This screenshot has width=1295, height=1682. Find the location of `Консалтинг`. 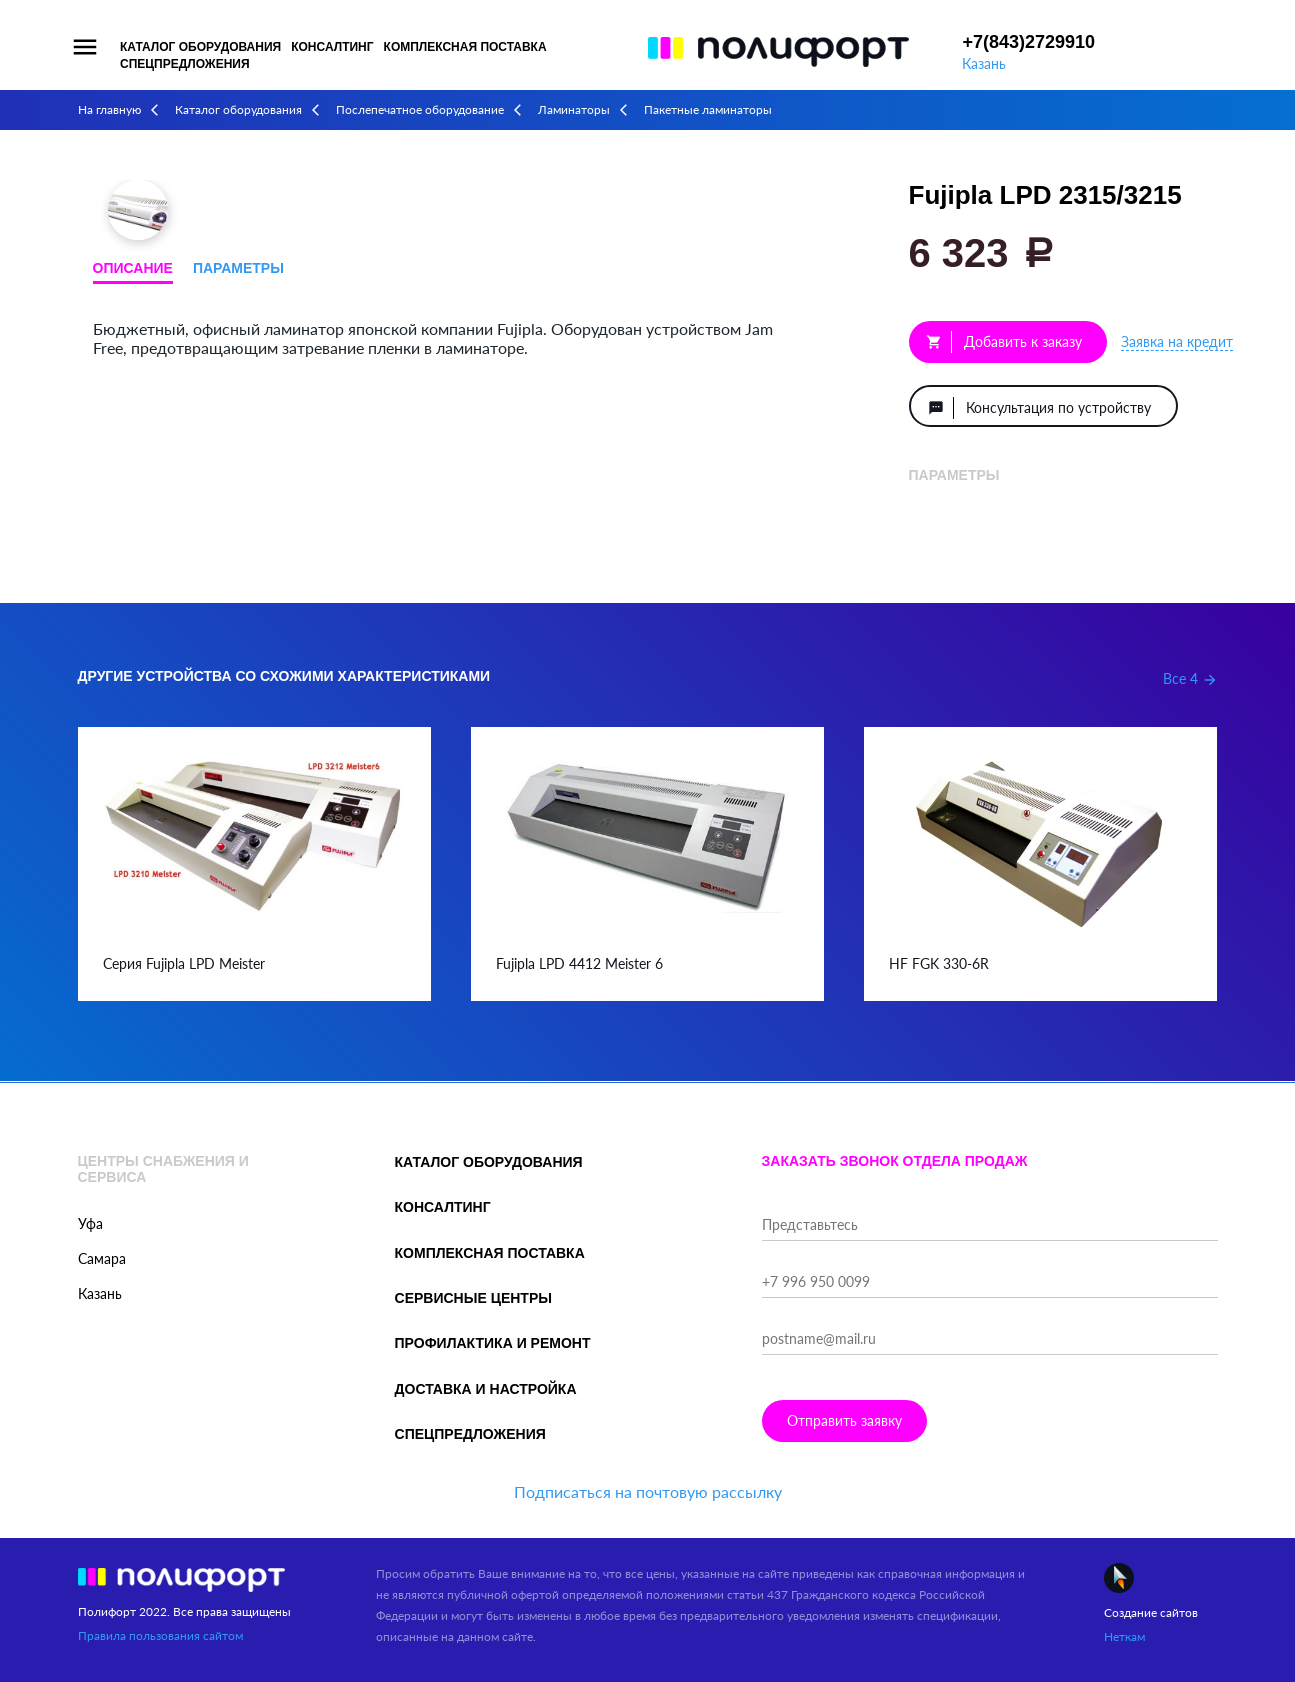

Консалтинг is located at coordinates (332, 47).